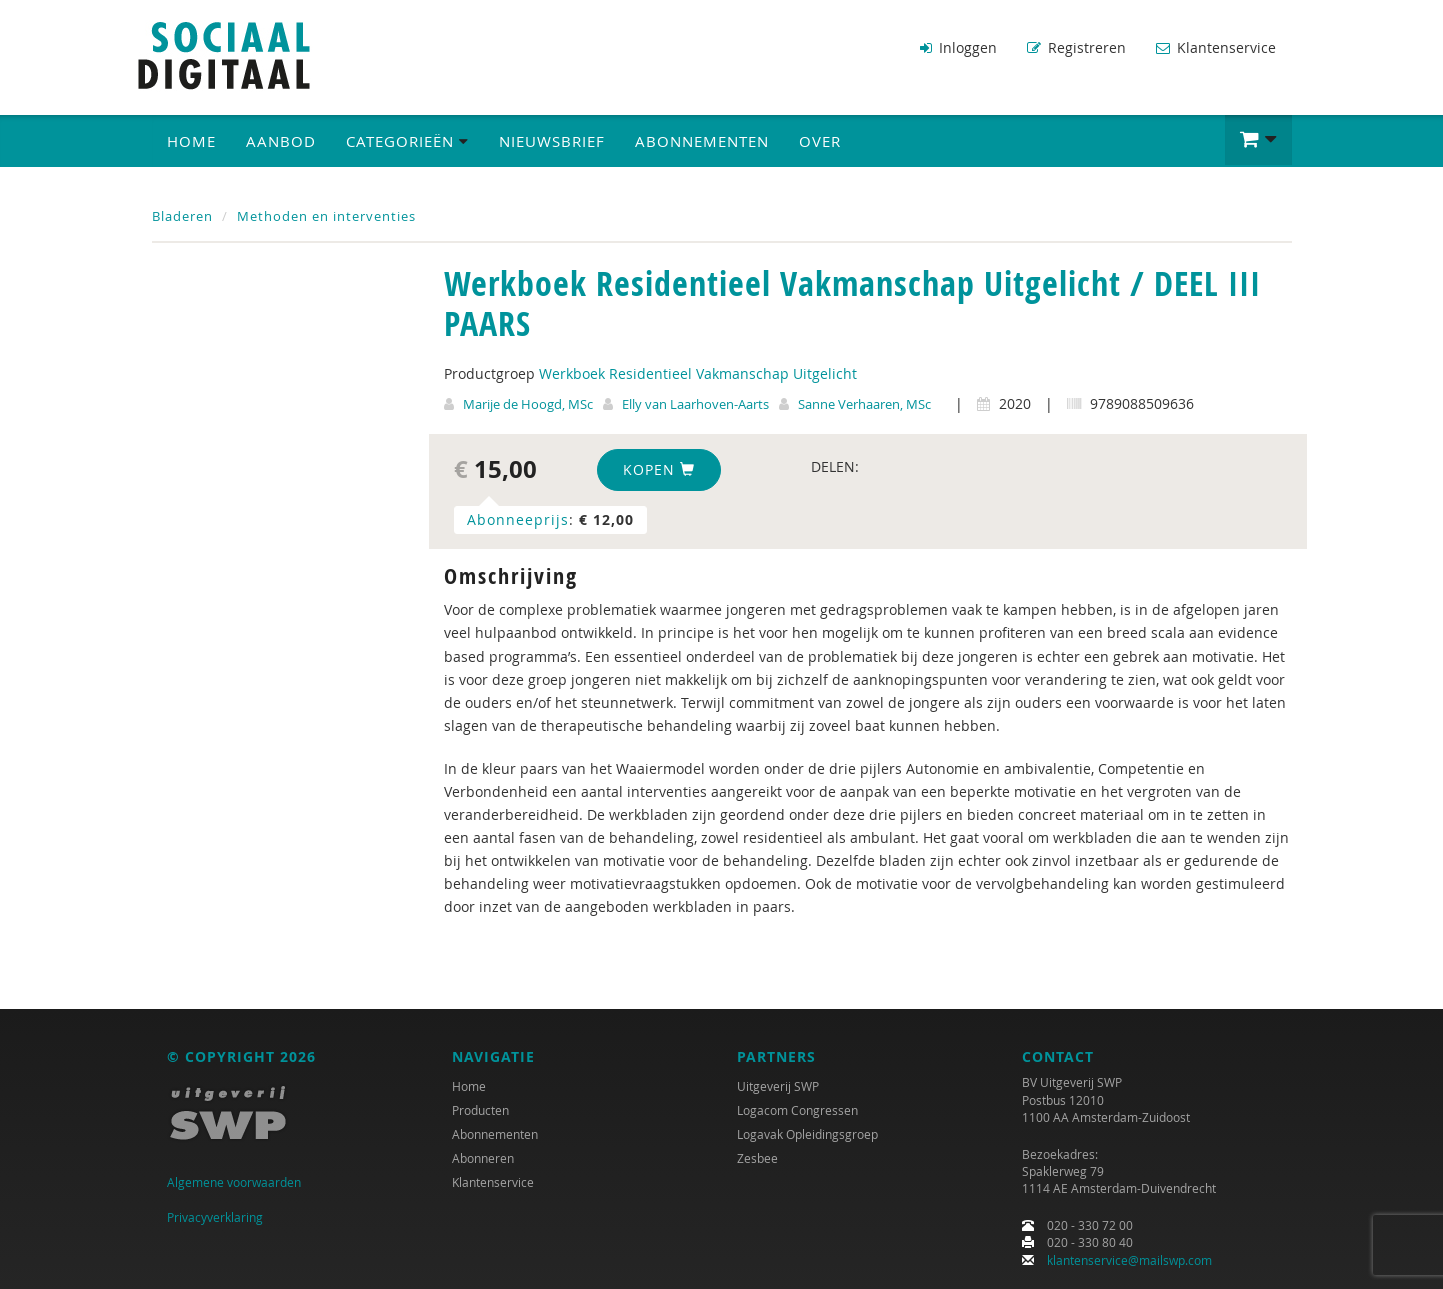  What do you see at coordinates (958, 47) in the screenshot?
I see `Inloggen` at bounding box center [958, 47].